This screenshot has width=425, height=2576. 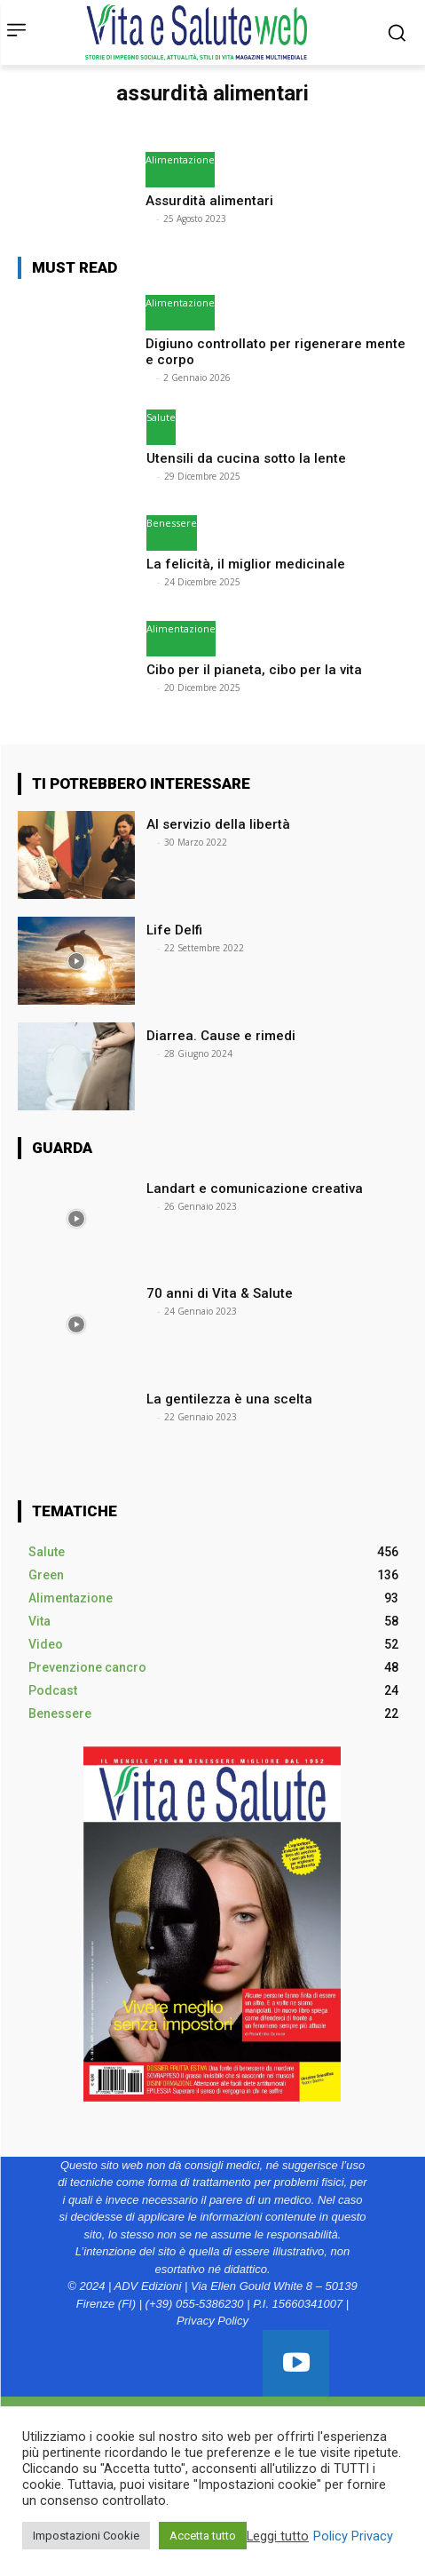 I want to click on Alimentazione, so click(x=180, y=159).